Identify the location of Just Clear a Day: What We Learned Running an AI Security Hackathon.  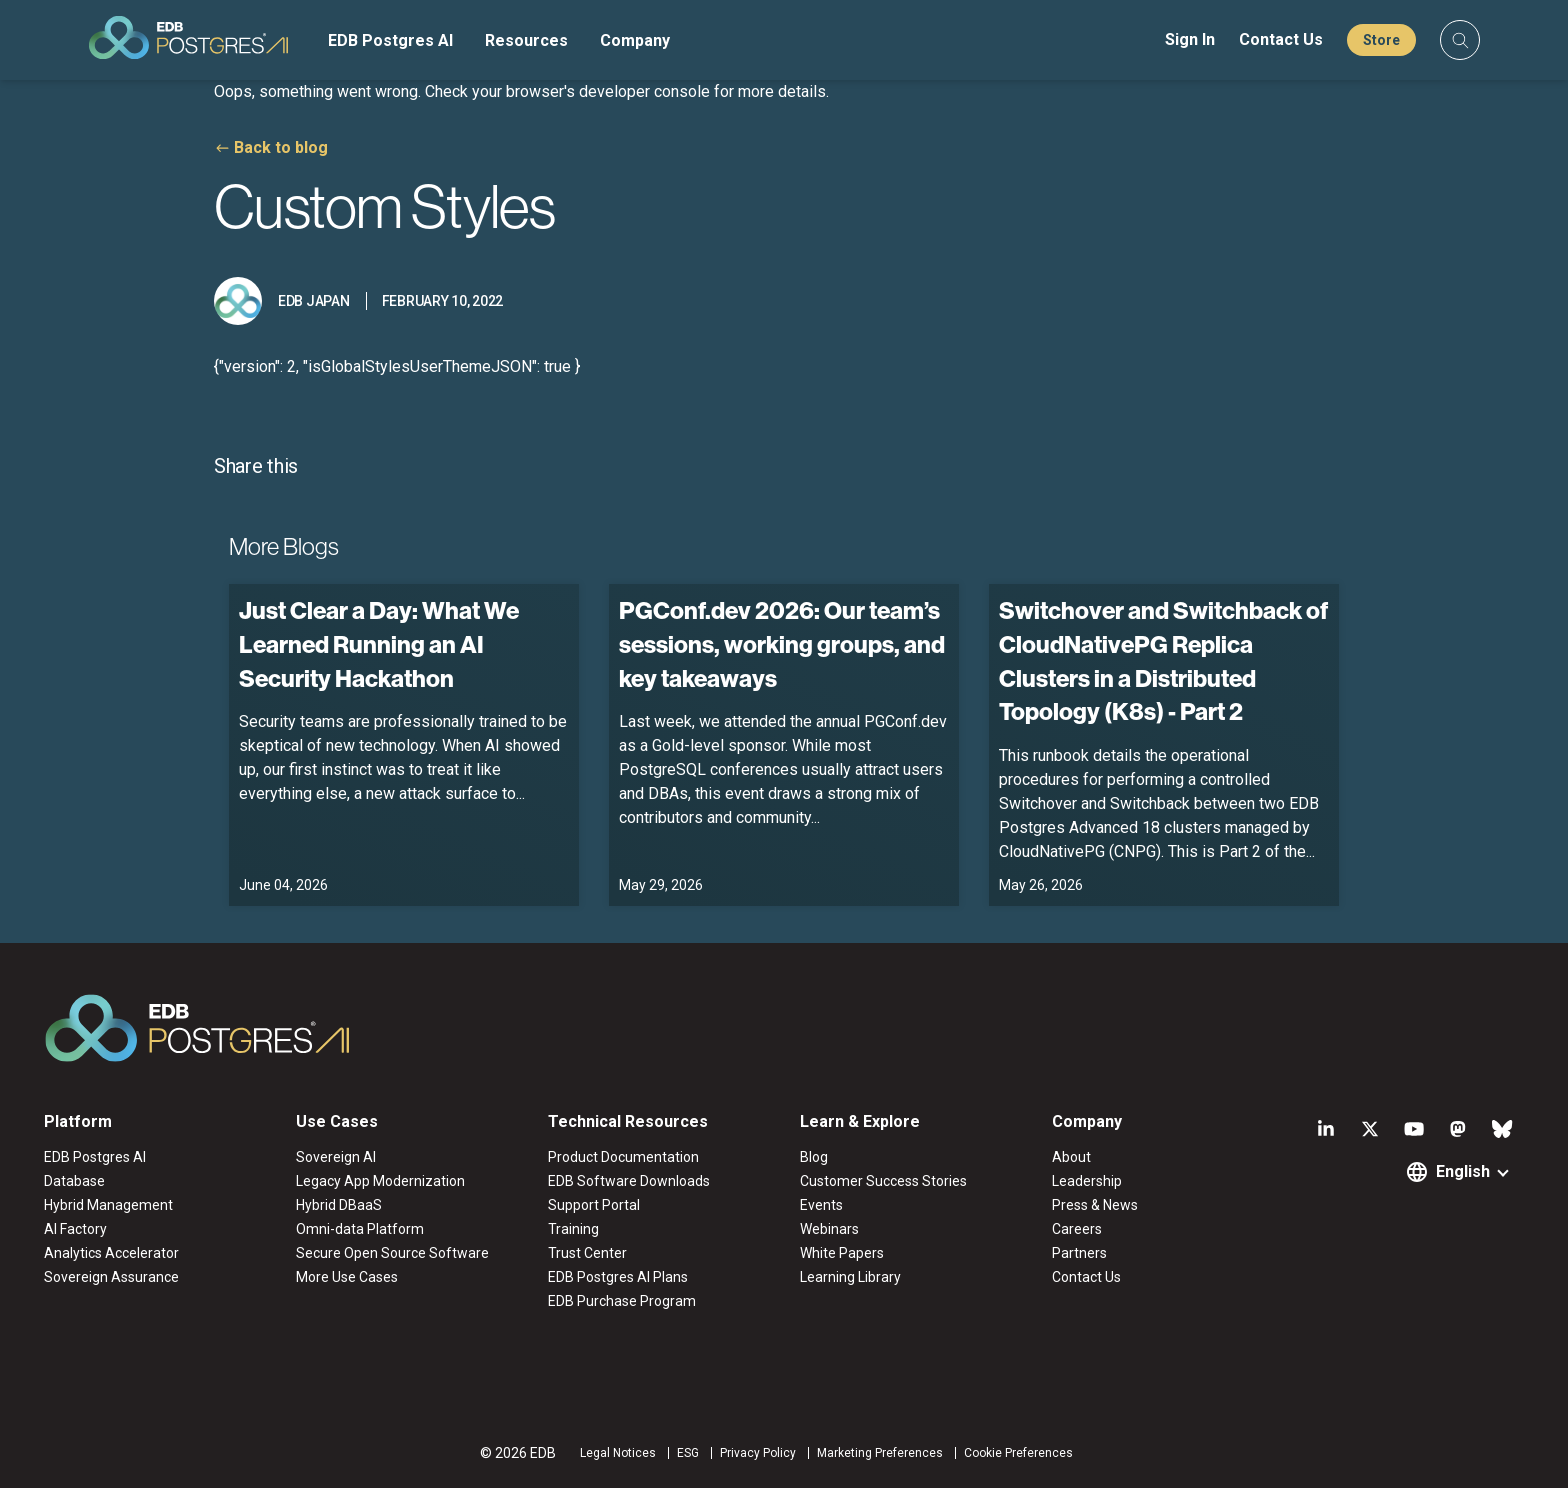
(379, 643).